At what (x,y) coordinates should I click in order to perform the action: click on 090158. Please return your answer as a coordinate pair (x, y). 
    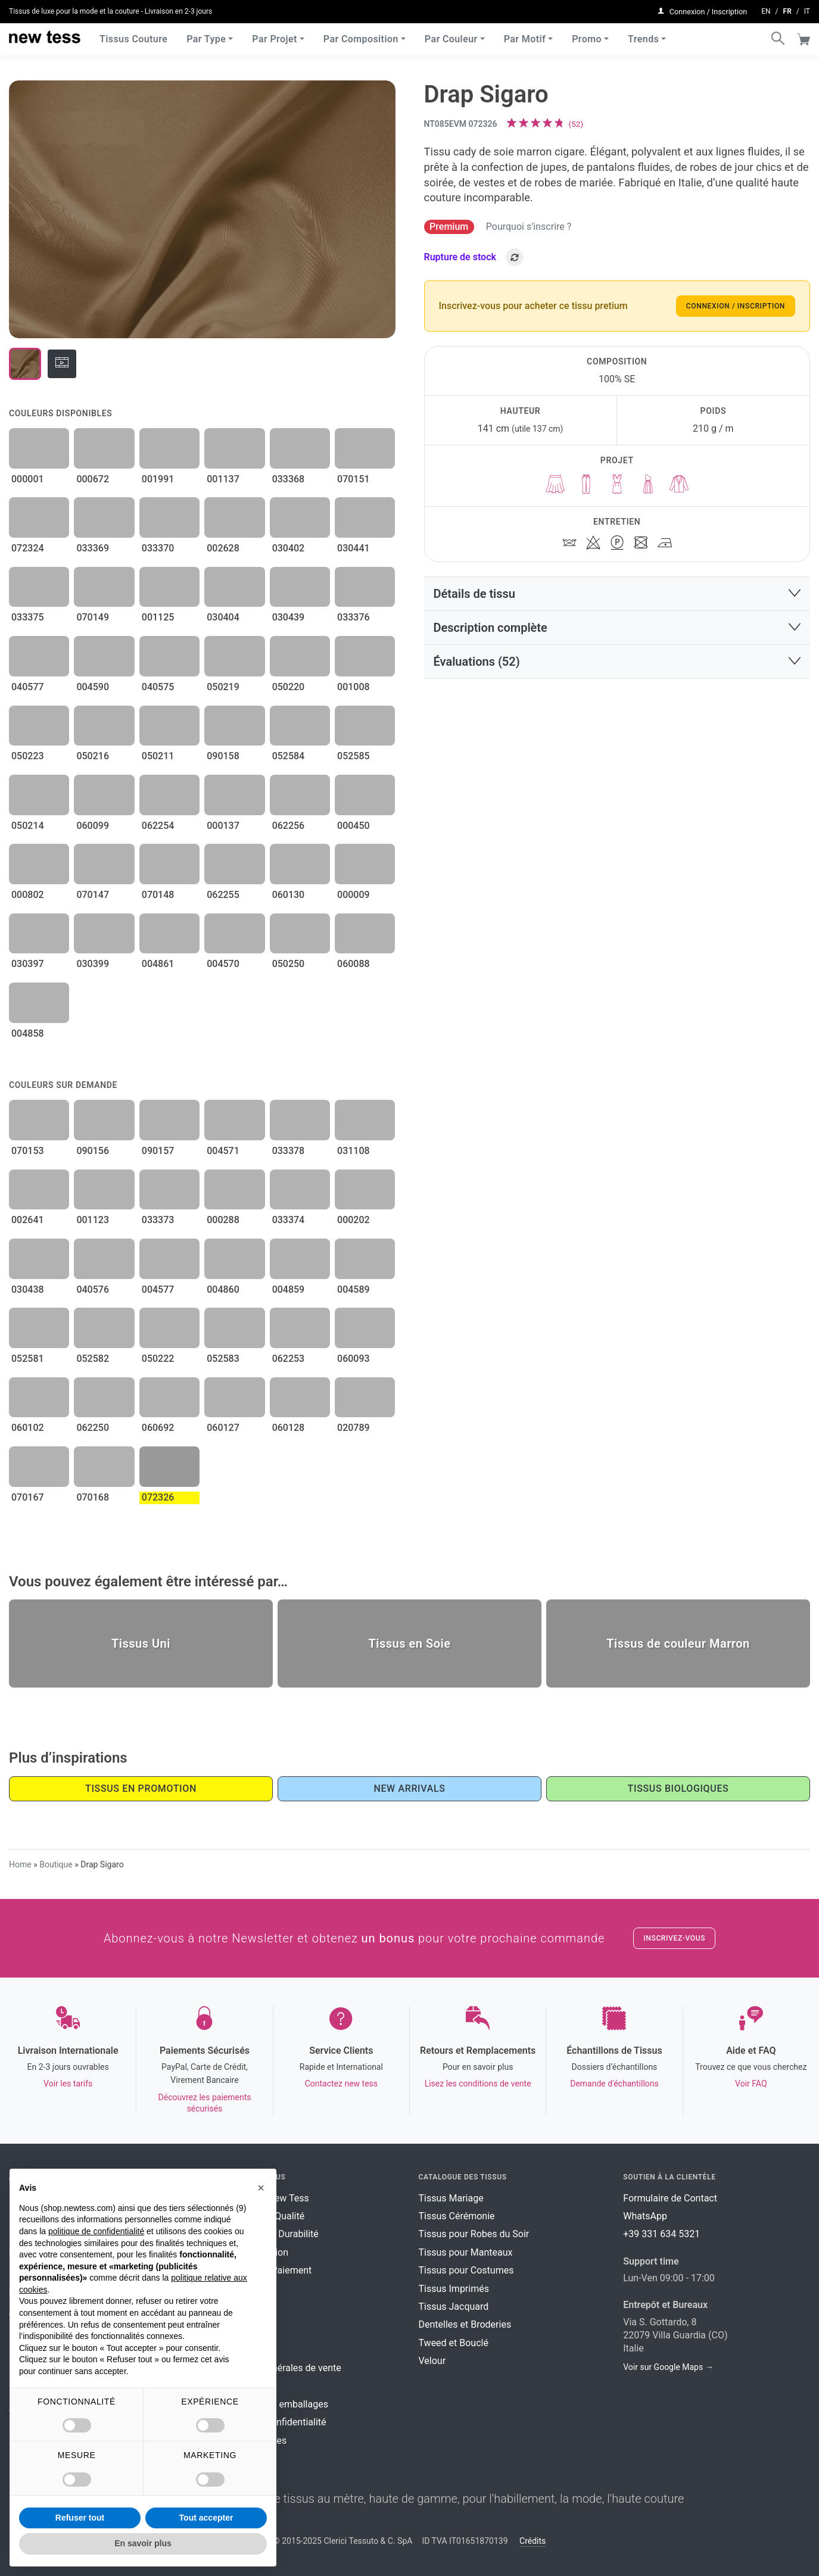
    Looking at the image, I should click on (223, 756).